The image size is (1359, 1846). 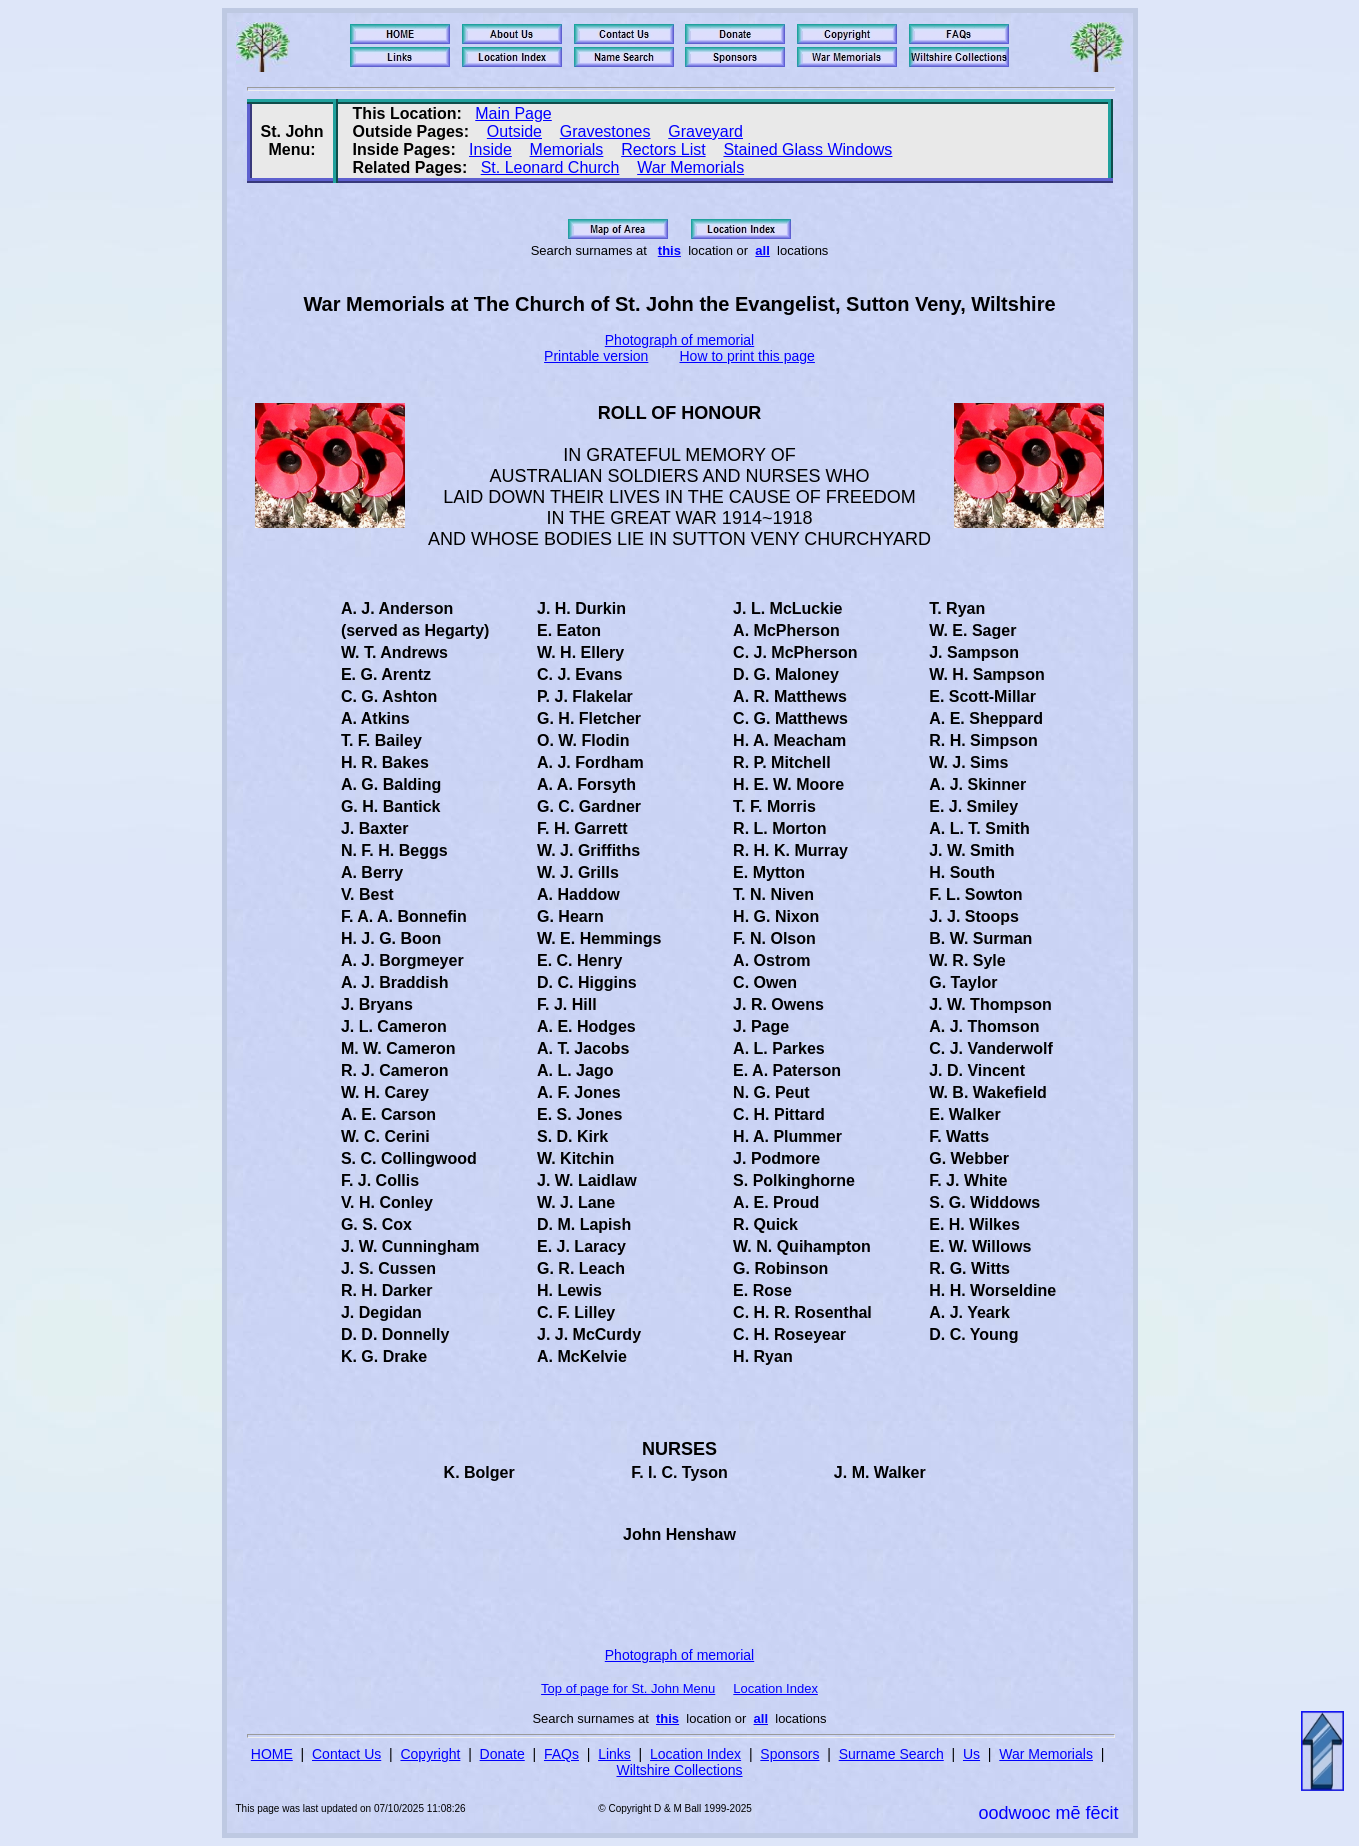 What do you see at coordinates (891, 1754) in the screenshot?
I see `Surname Search` at bounding box center [891, 1754].